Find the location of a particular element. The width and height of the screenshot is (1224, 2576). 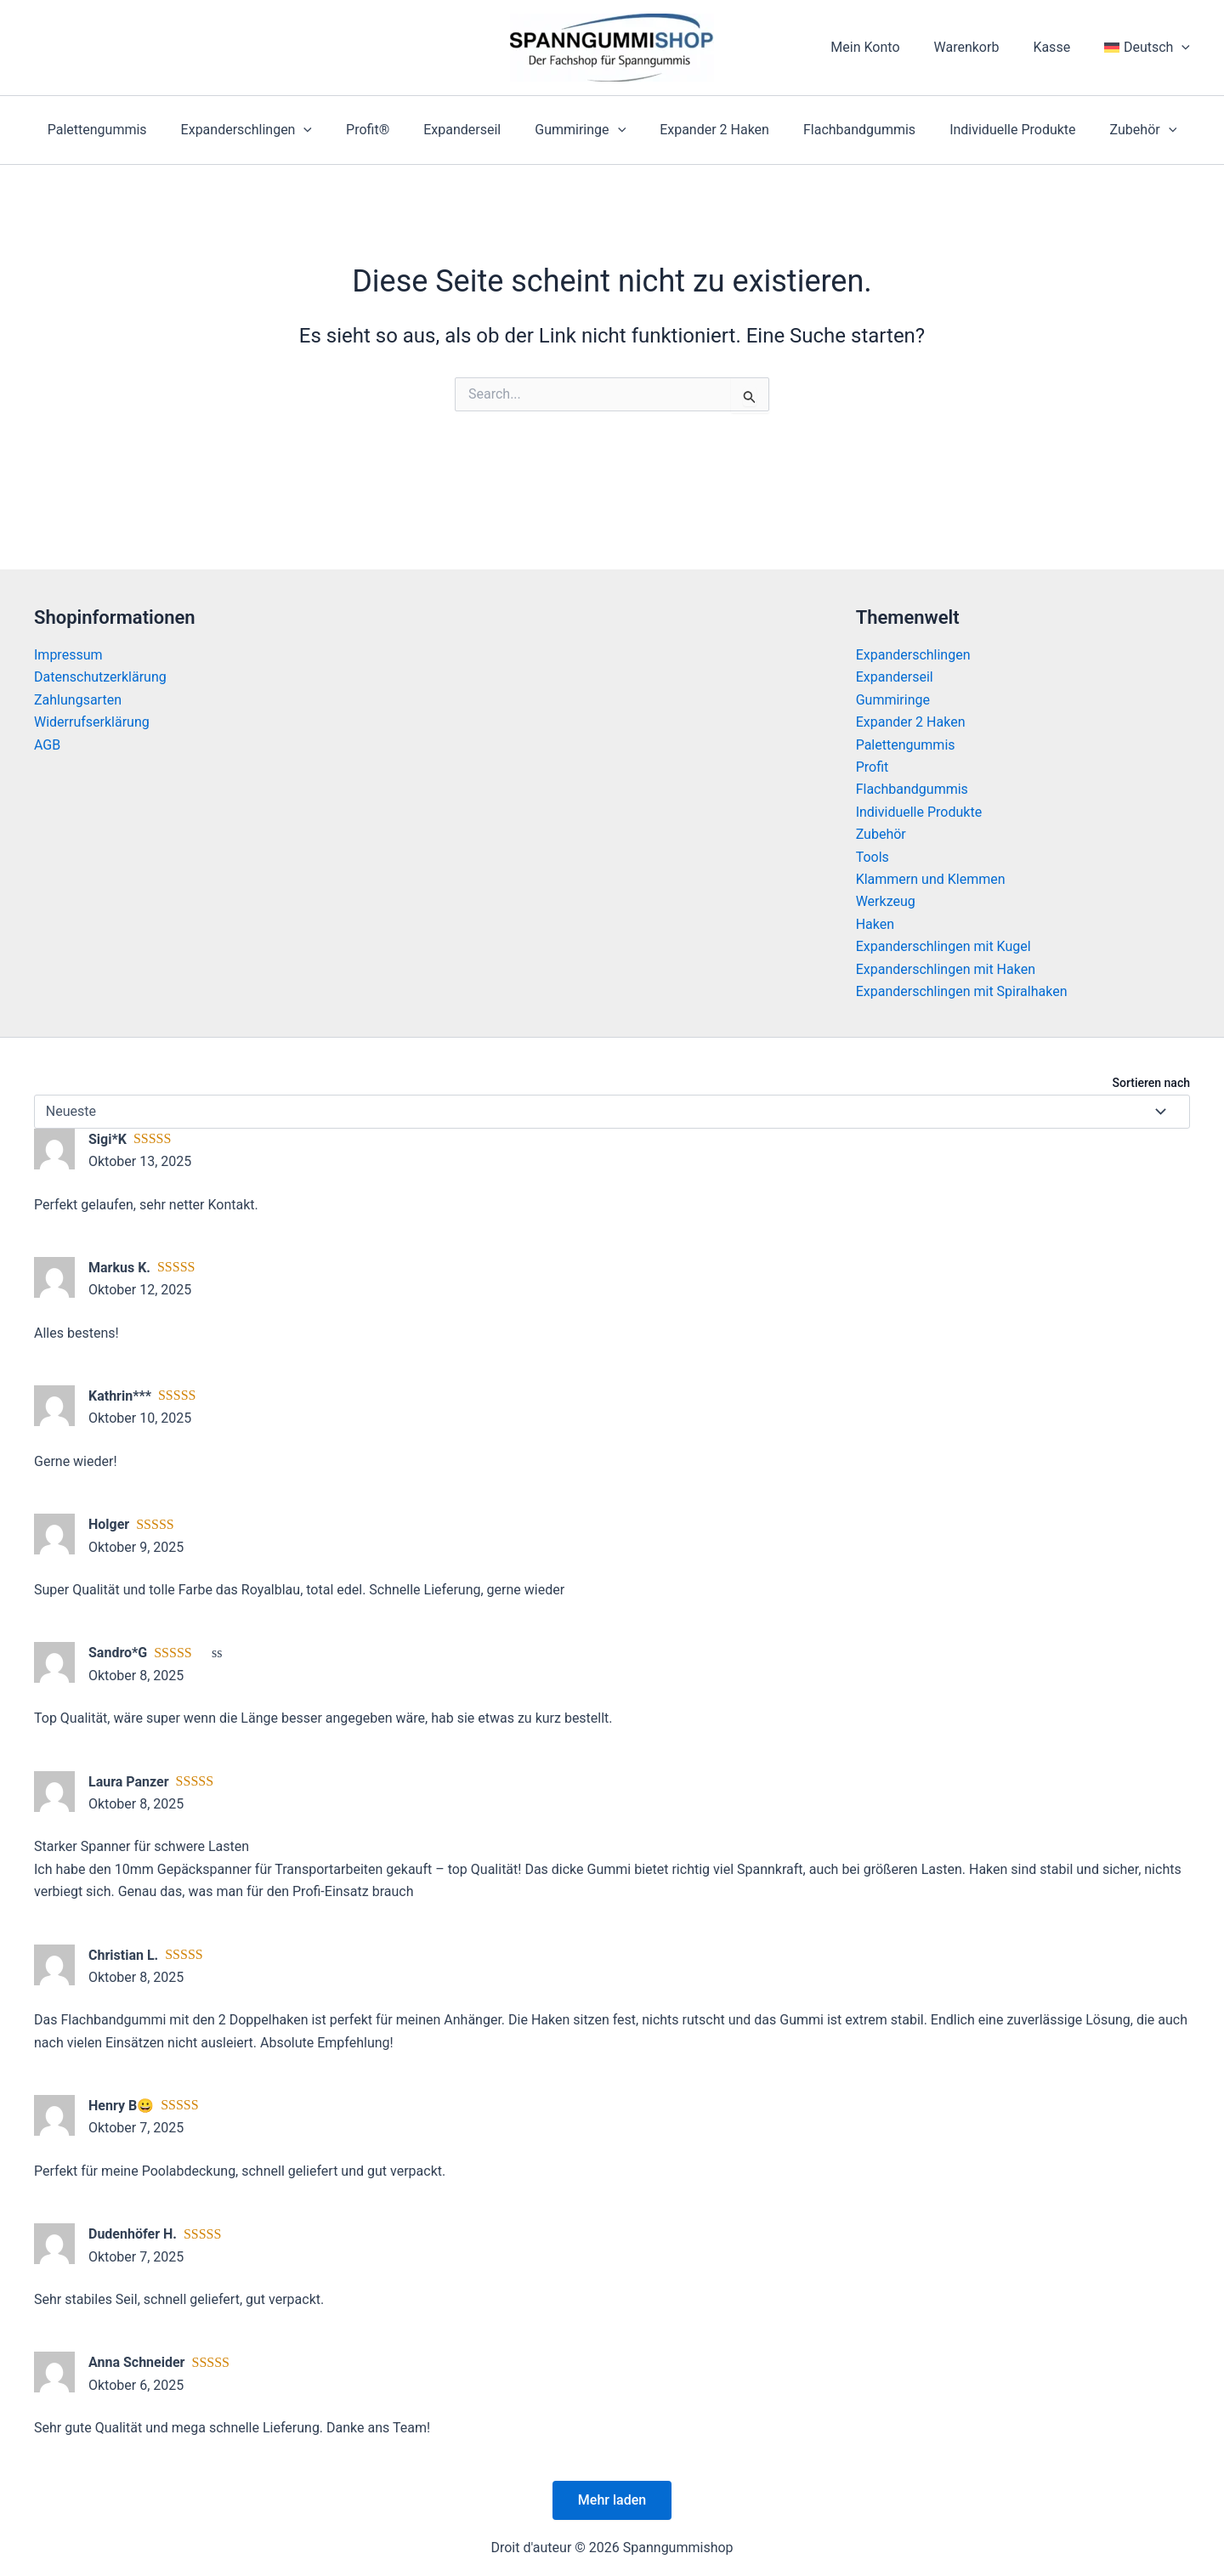

Flachbandgummis is located at coordinates (846, 130).